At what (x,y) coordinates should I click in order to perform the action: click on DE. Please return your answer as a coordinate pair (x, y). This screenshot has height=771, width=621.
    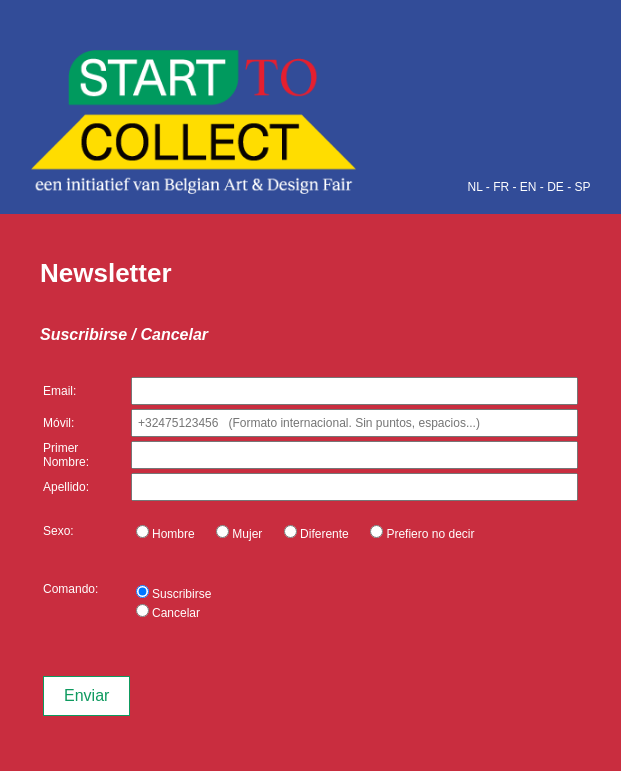
    Looking at the image, I should click on (555, 187).